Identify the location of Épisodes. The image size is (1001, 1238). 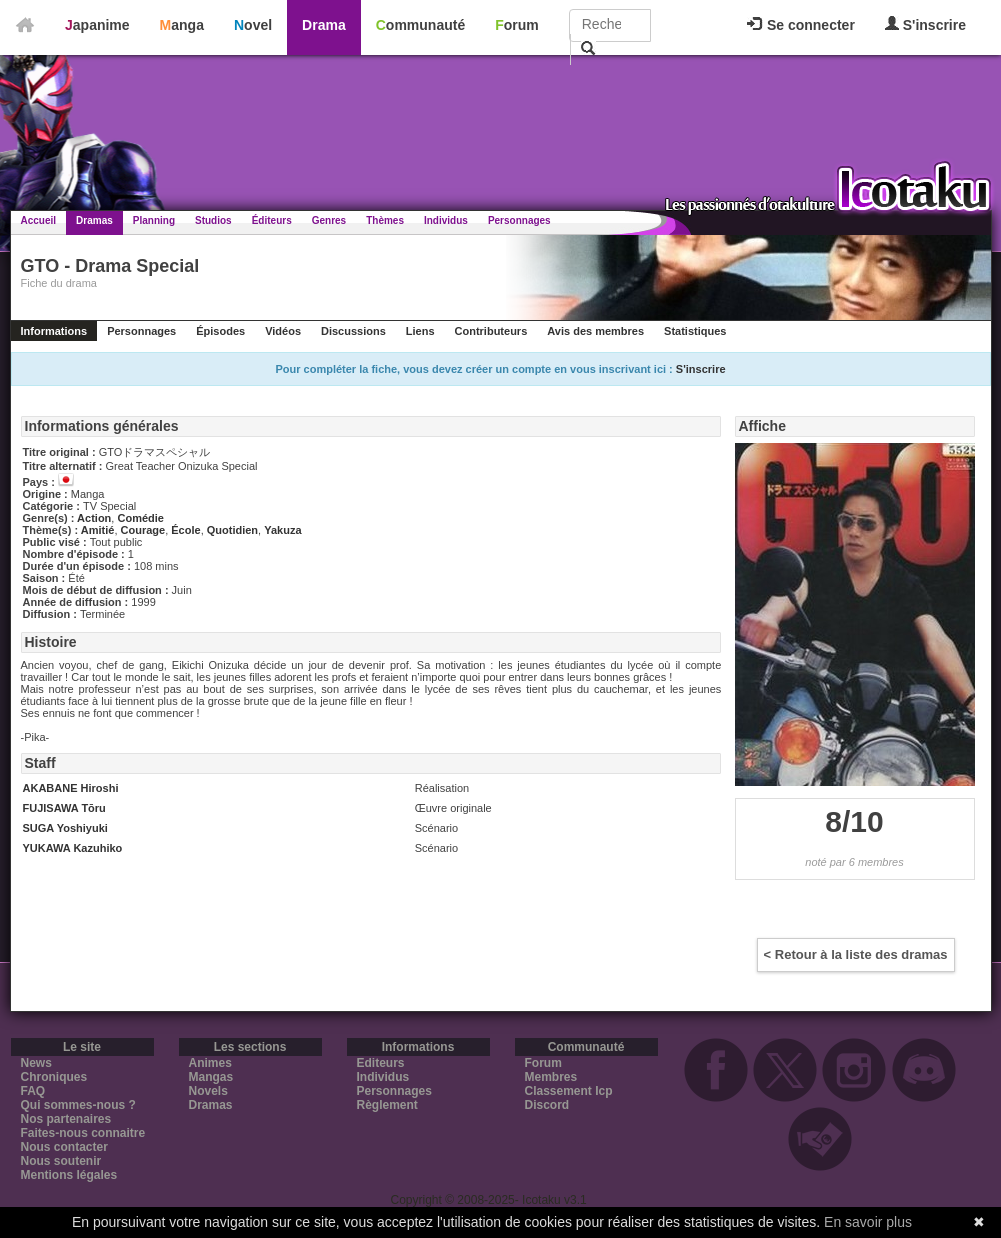
(220, 331).